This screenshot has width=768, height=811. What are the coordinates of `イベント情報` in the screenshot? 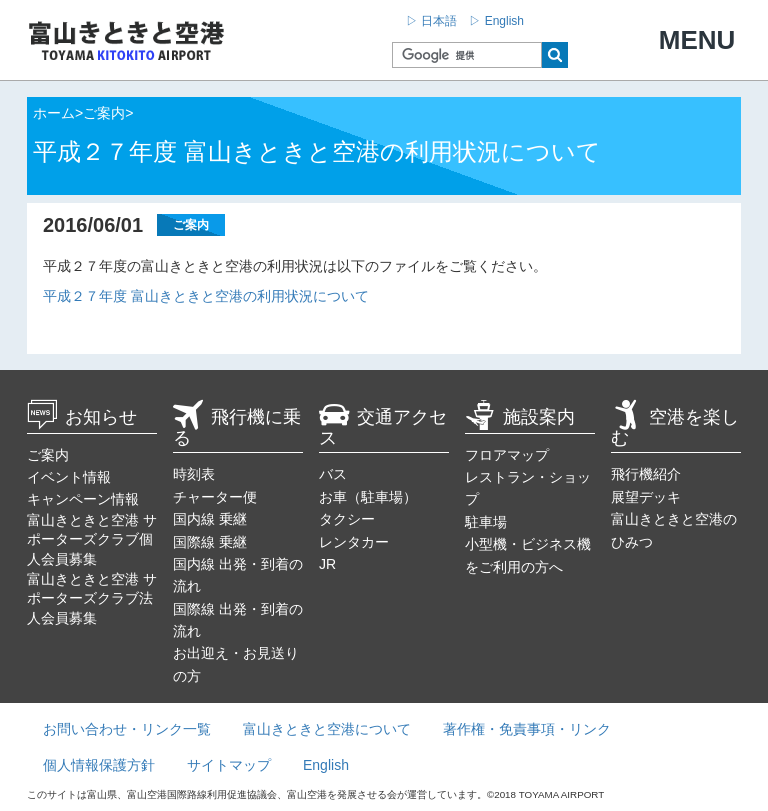 It's located at (69, 477).